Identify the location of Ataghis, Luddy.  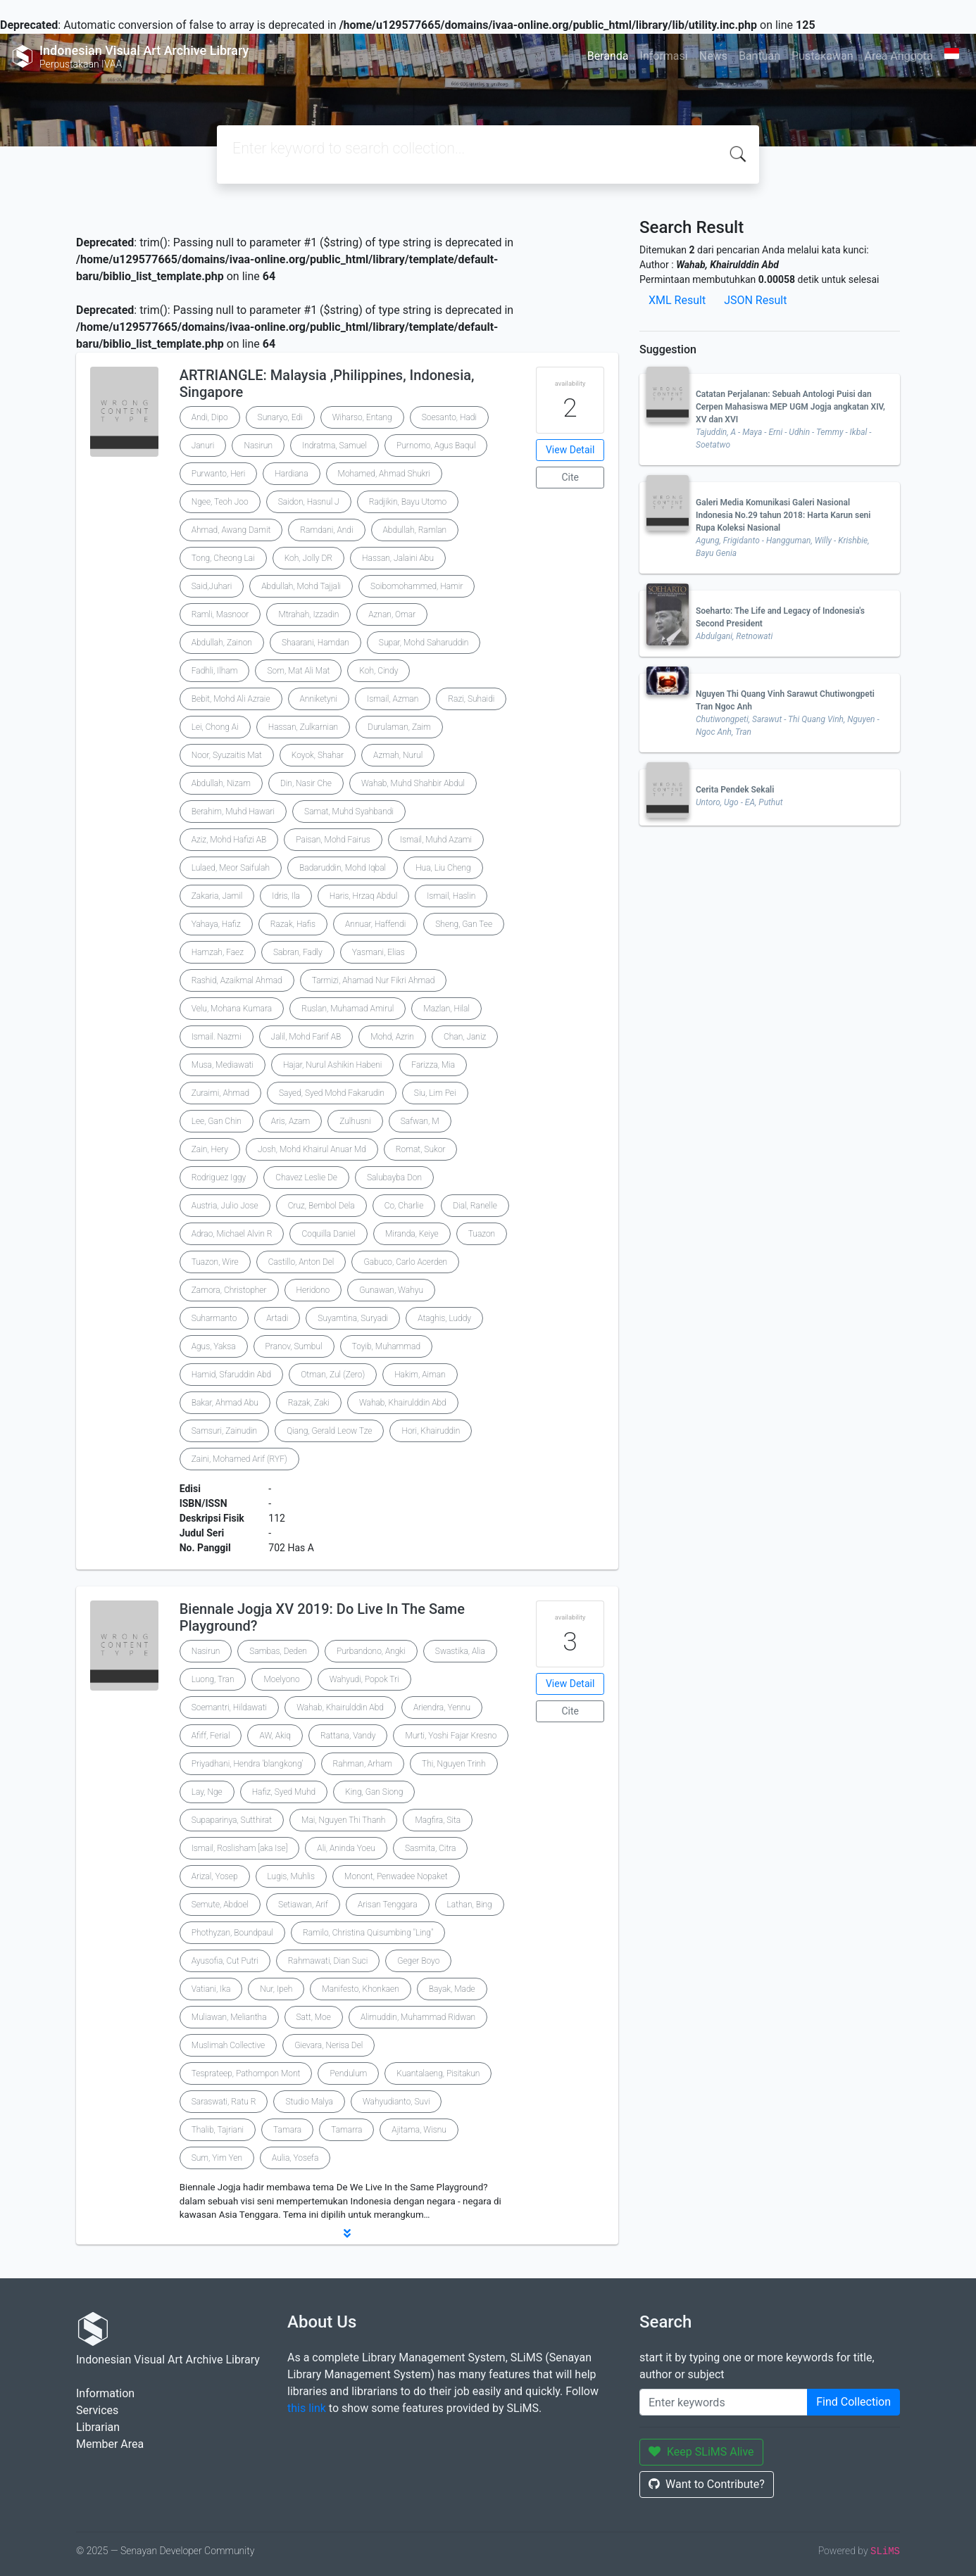
(444, 1318).